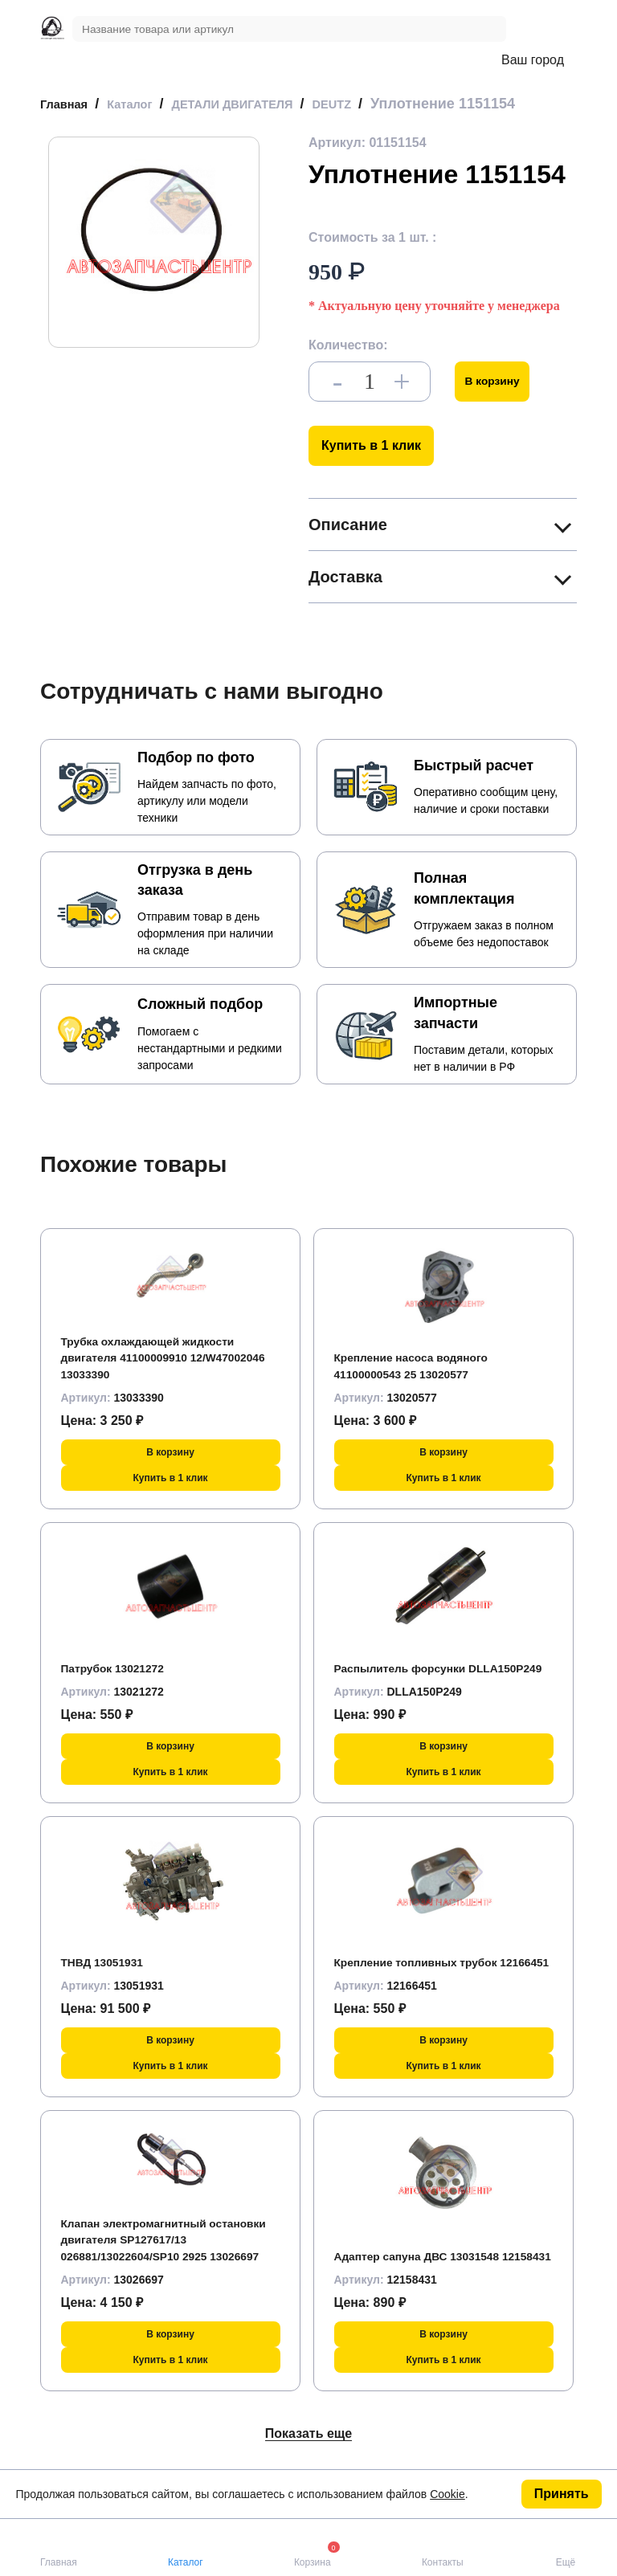 The image size is (617, 2576). I want to click on В корзину, so click(499, 395).